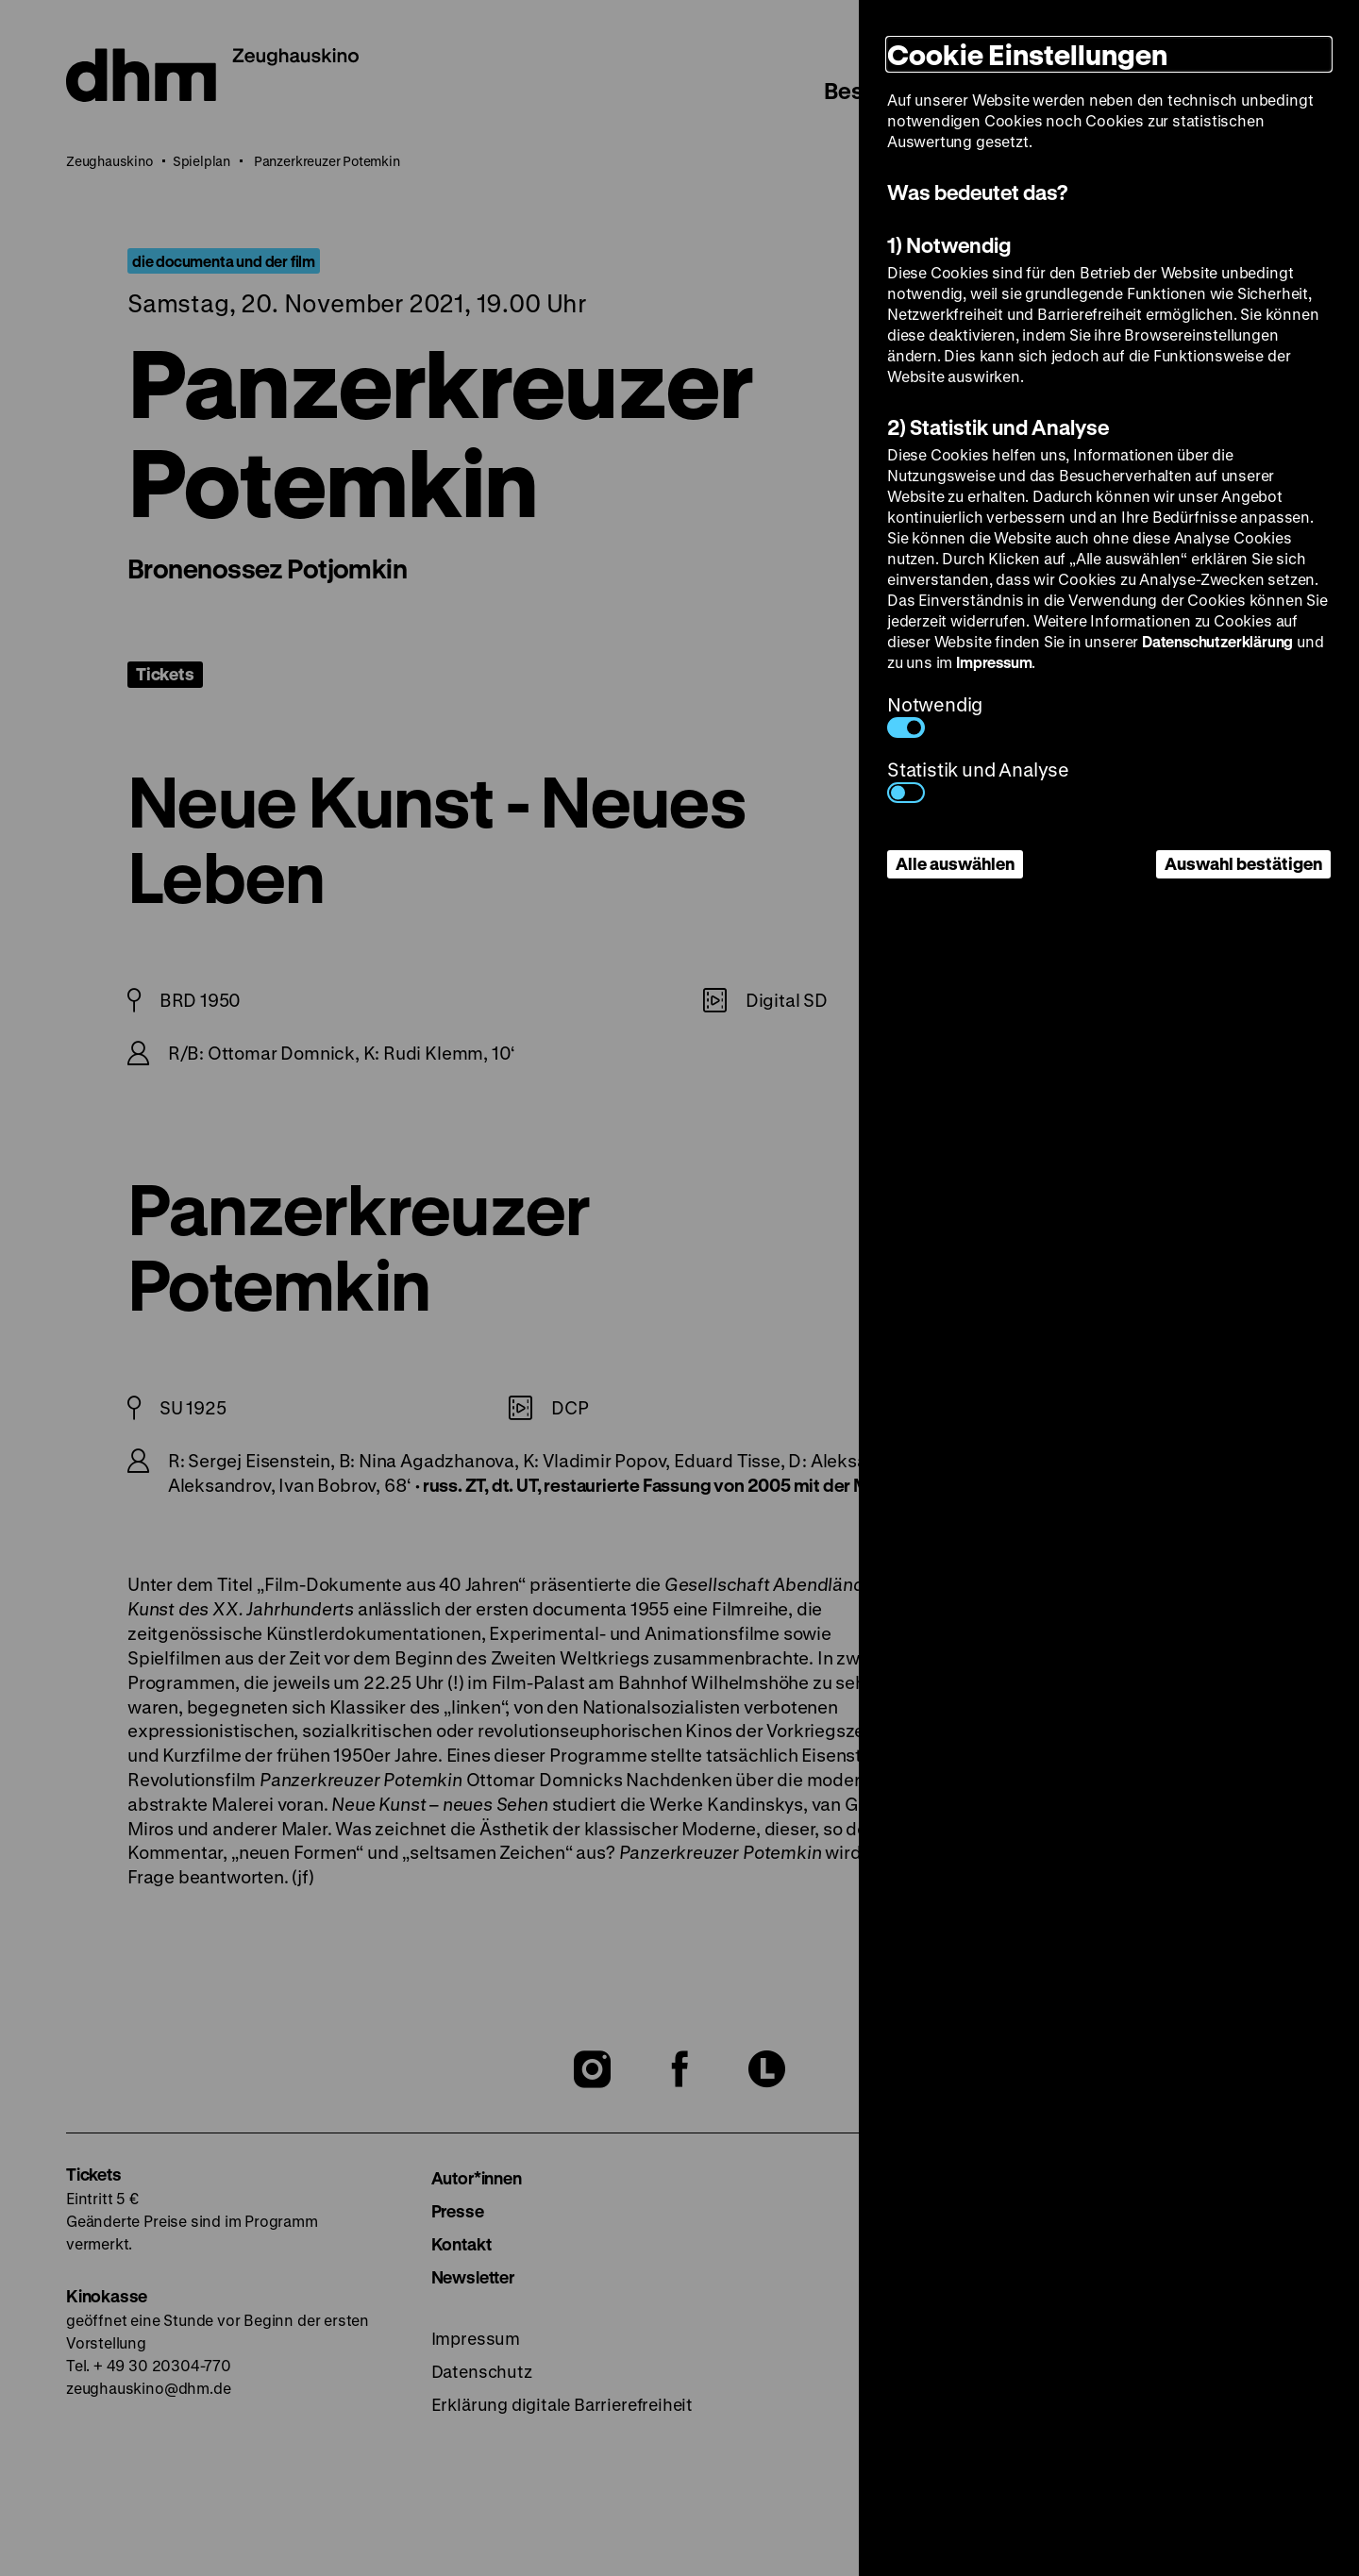 This screenshot has height=2576, width=1359. I want to click on Notwendig, so click(934, 715).